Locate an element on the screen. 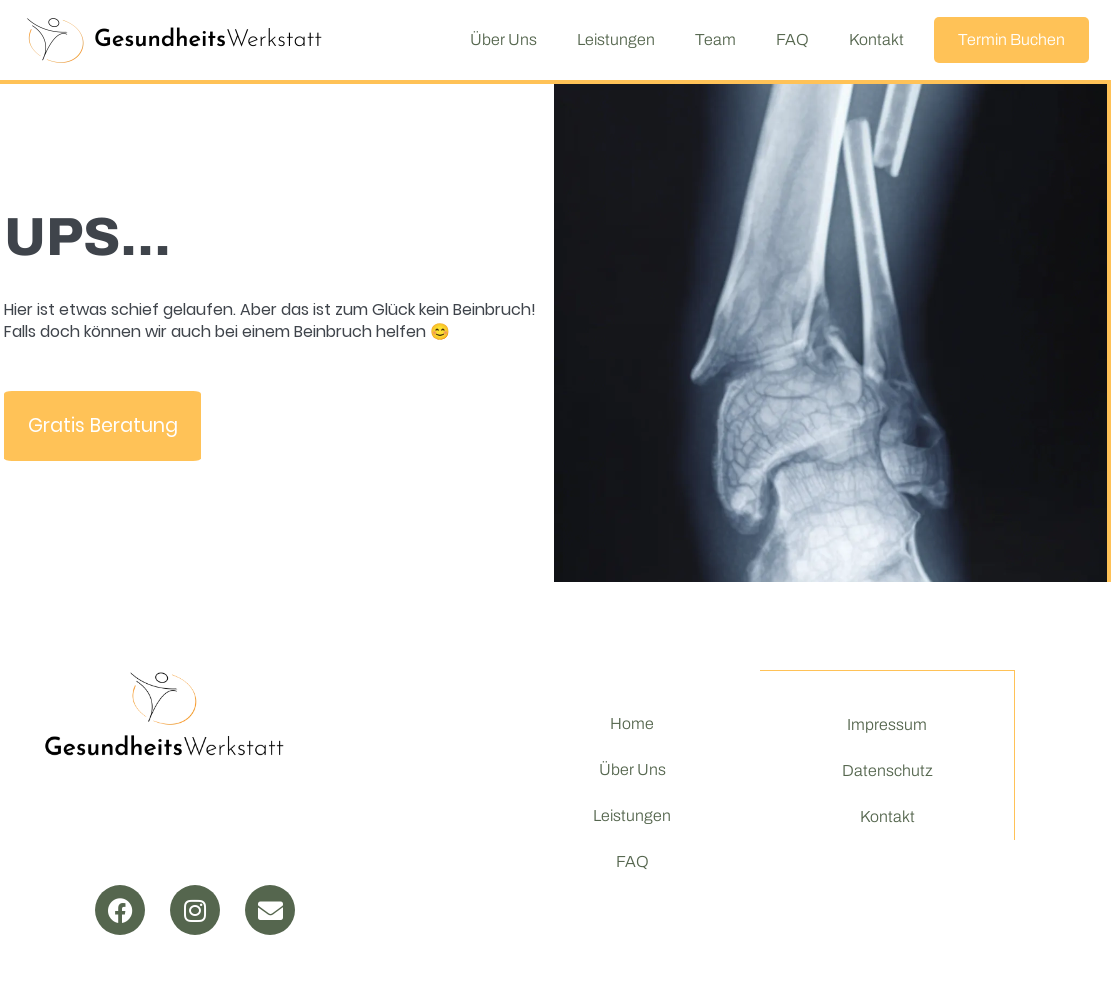 Image resolution: width=1111 pixels, height=995 pixels. Impressum is located at coordinates (887, 725).